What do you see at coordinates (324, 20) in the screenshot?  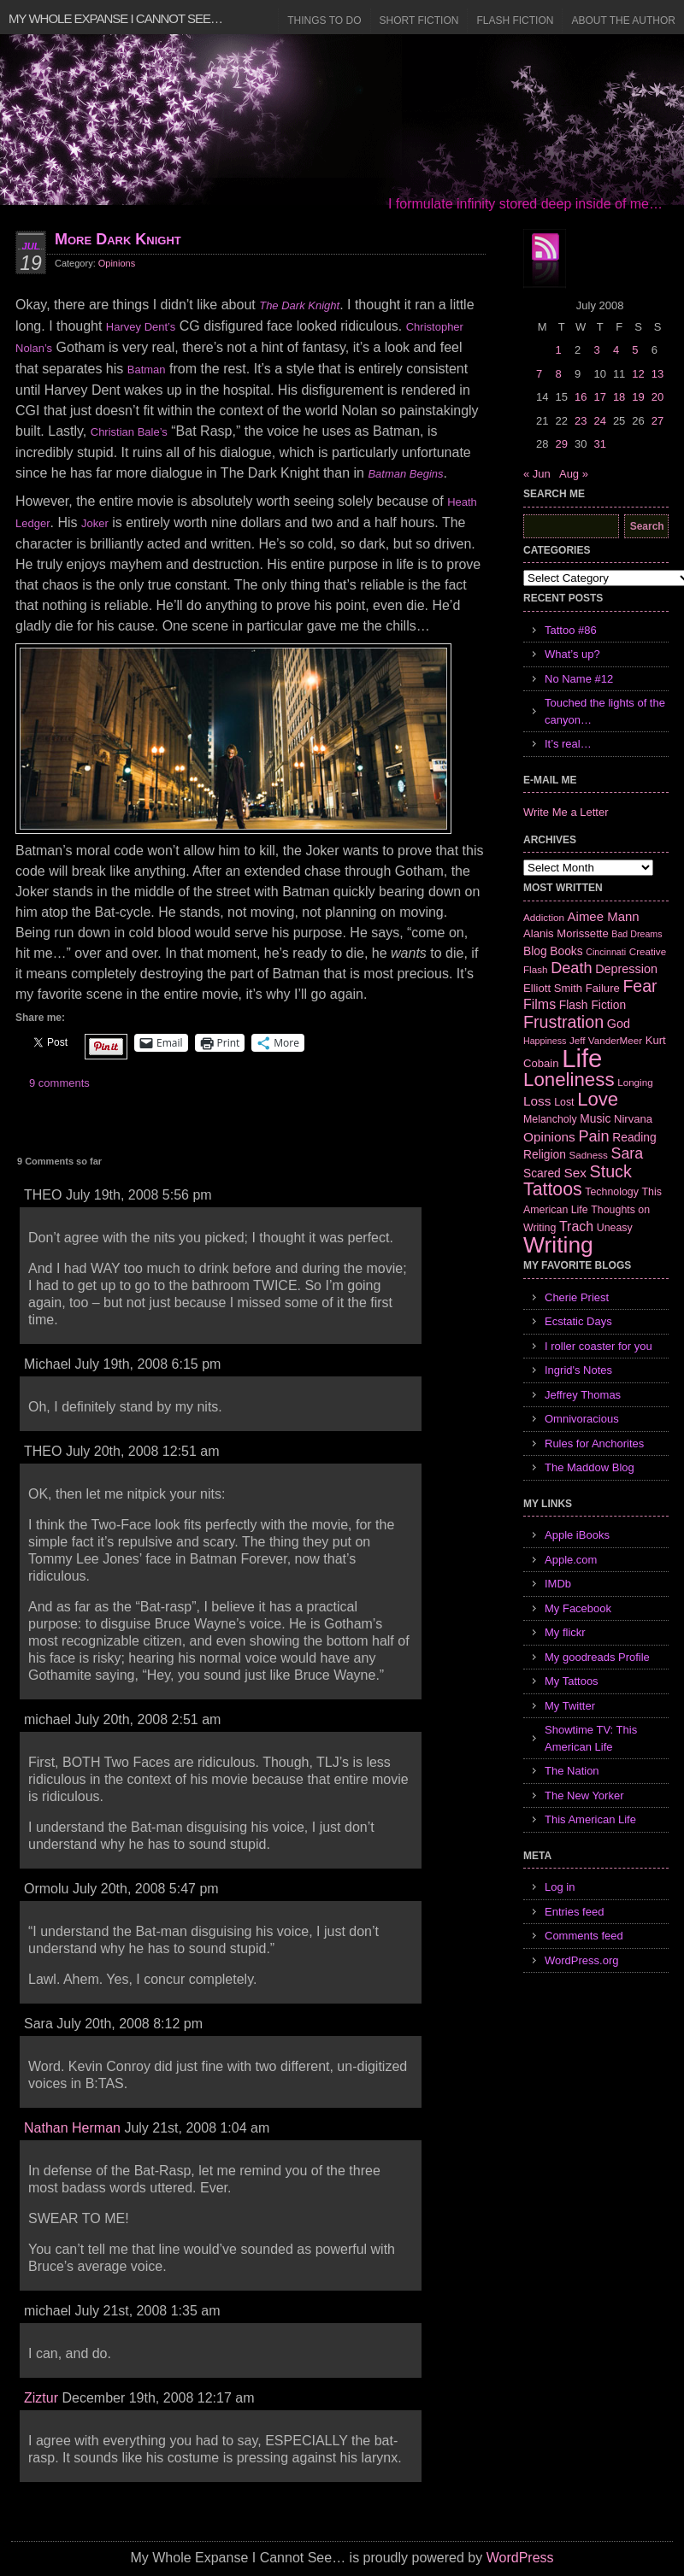 I see `Things to Do` at bounding box center [324, 20].